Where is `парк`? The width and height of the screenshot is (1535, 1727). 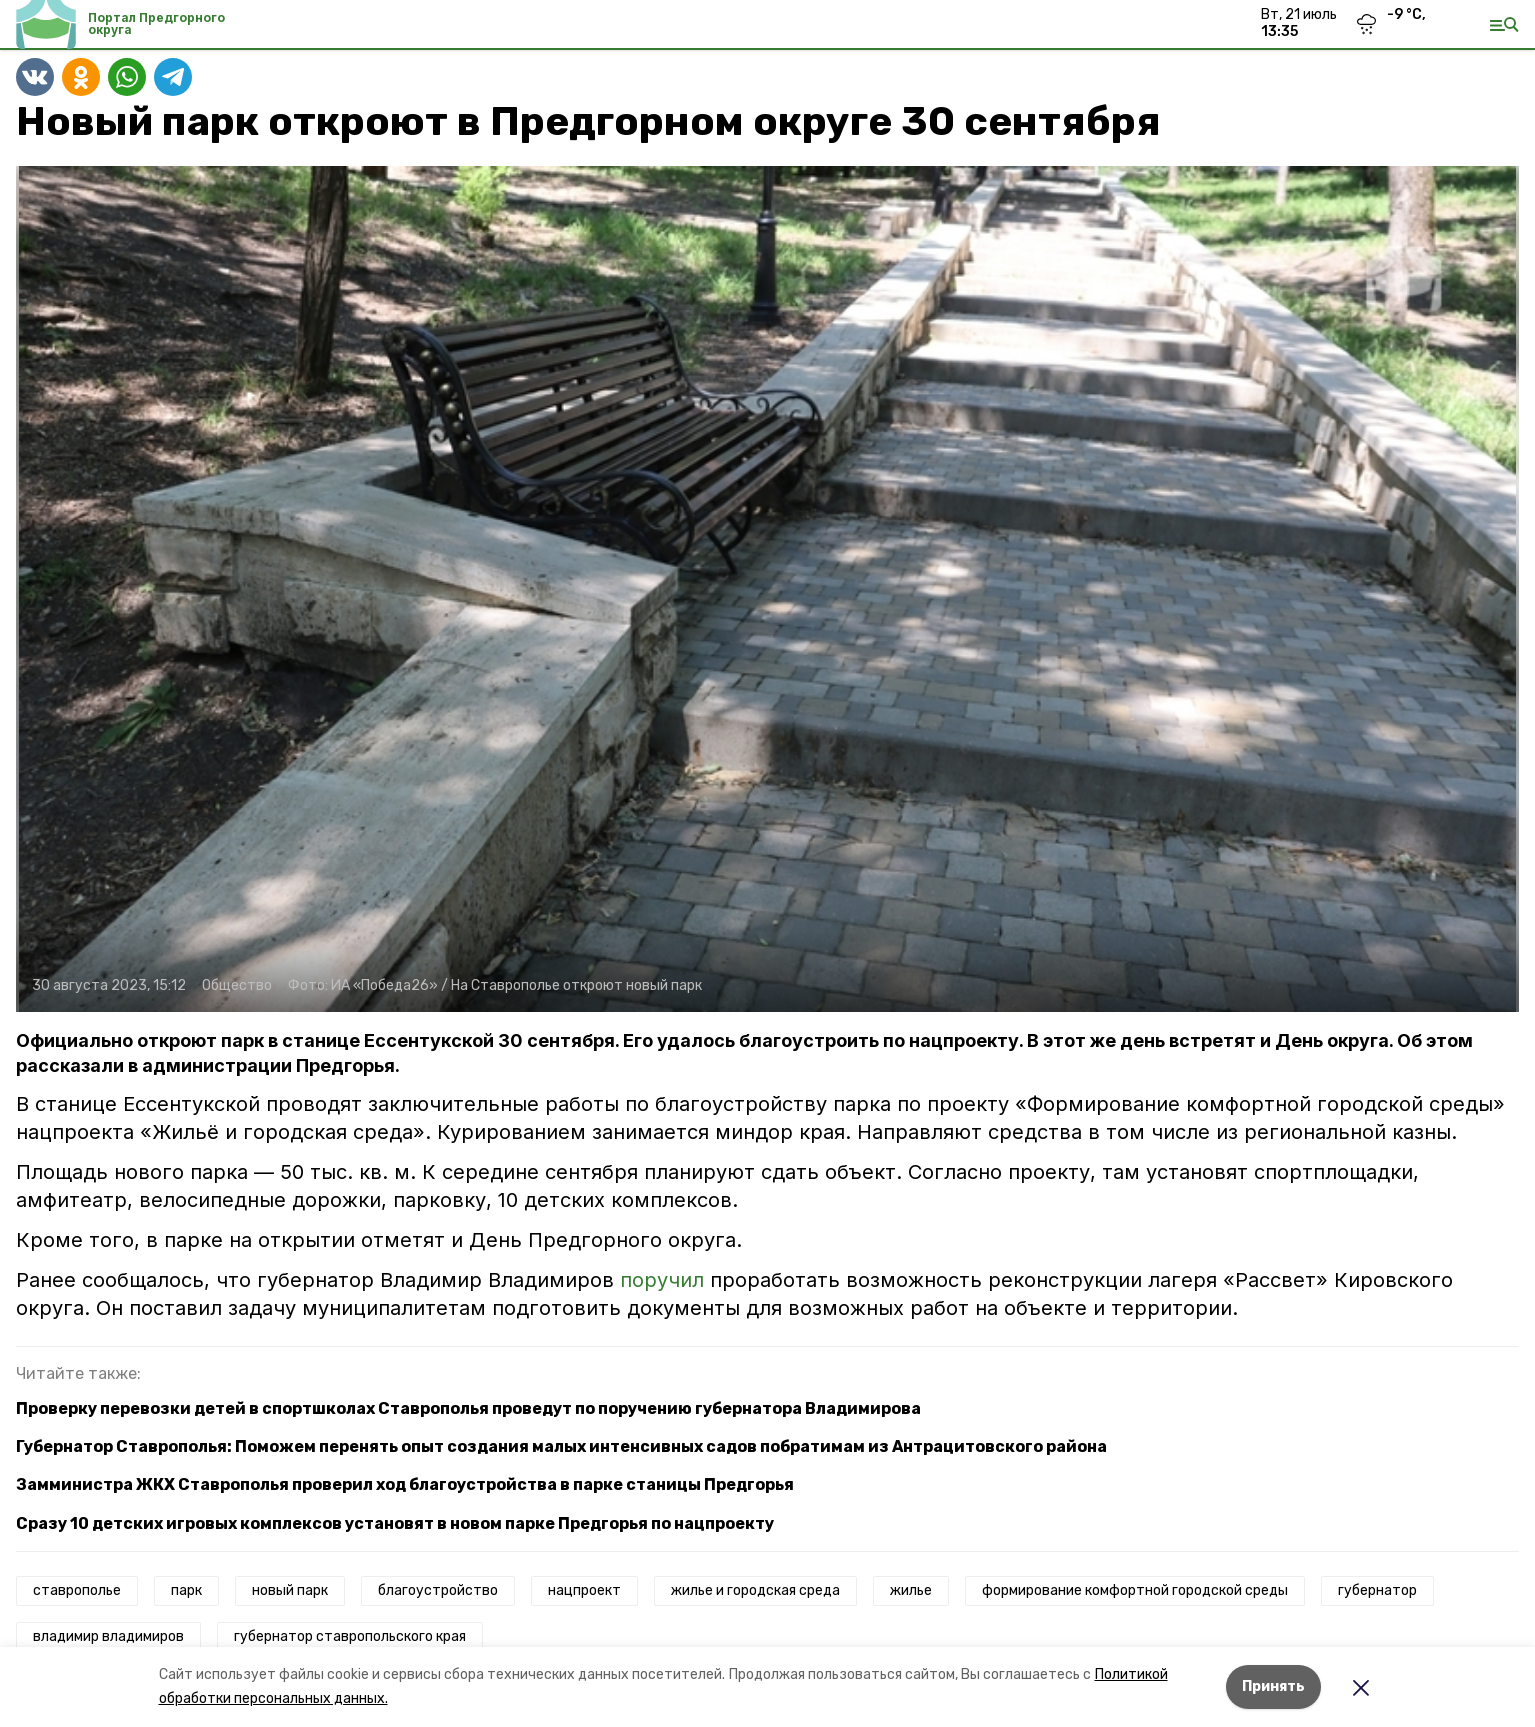 парк is located at coordinates (186, 1590).